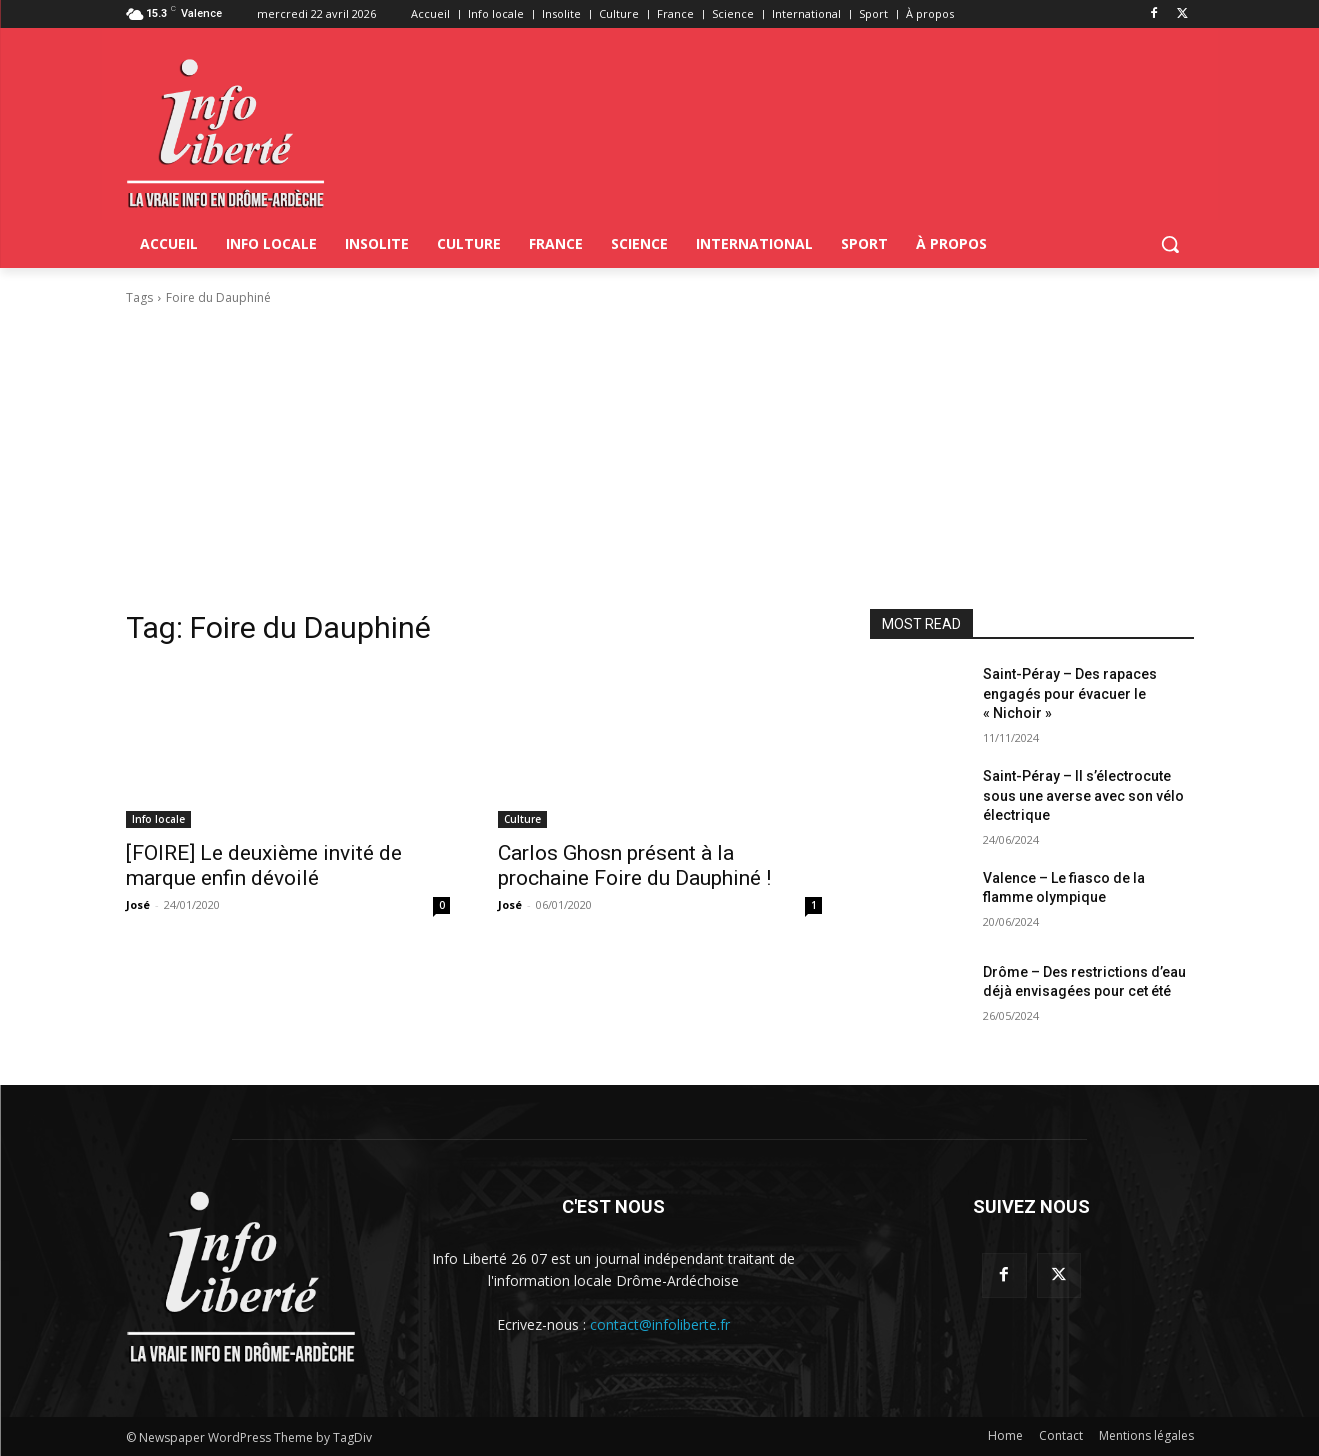 This screenshot has width=1319, height=1456. What do you see at coordinates (158, 819) in the screenshot?
I see `Info locale` at bounding box center [158, 819].